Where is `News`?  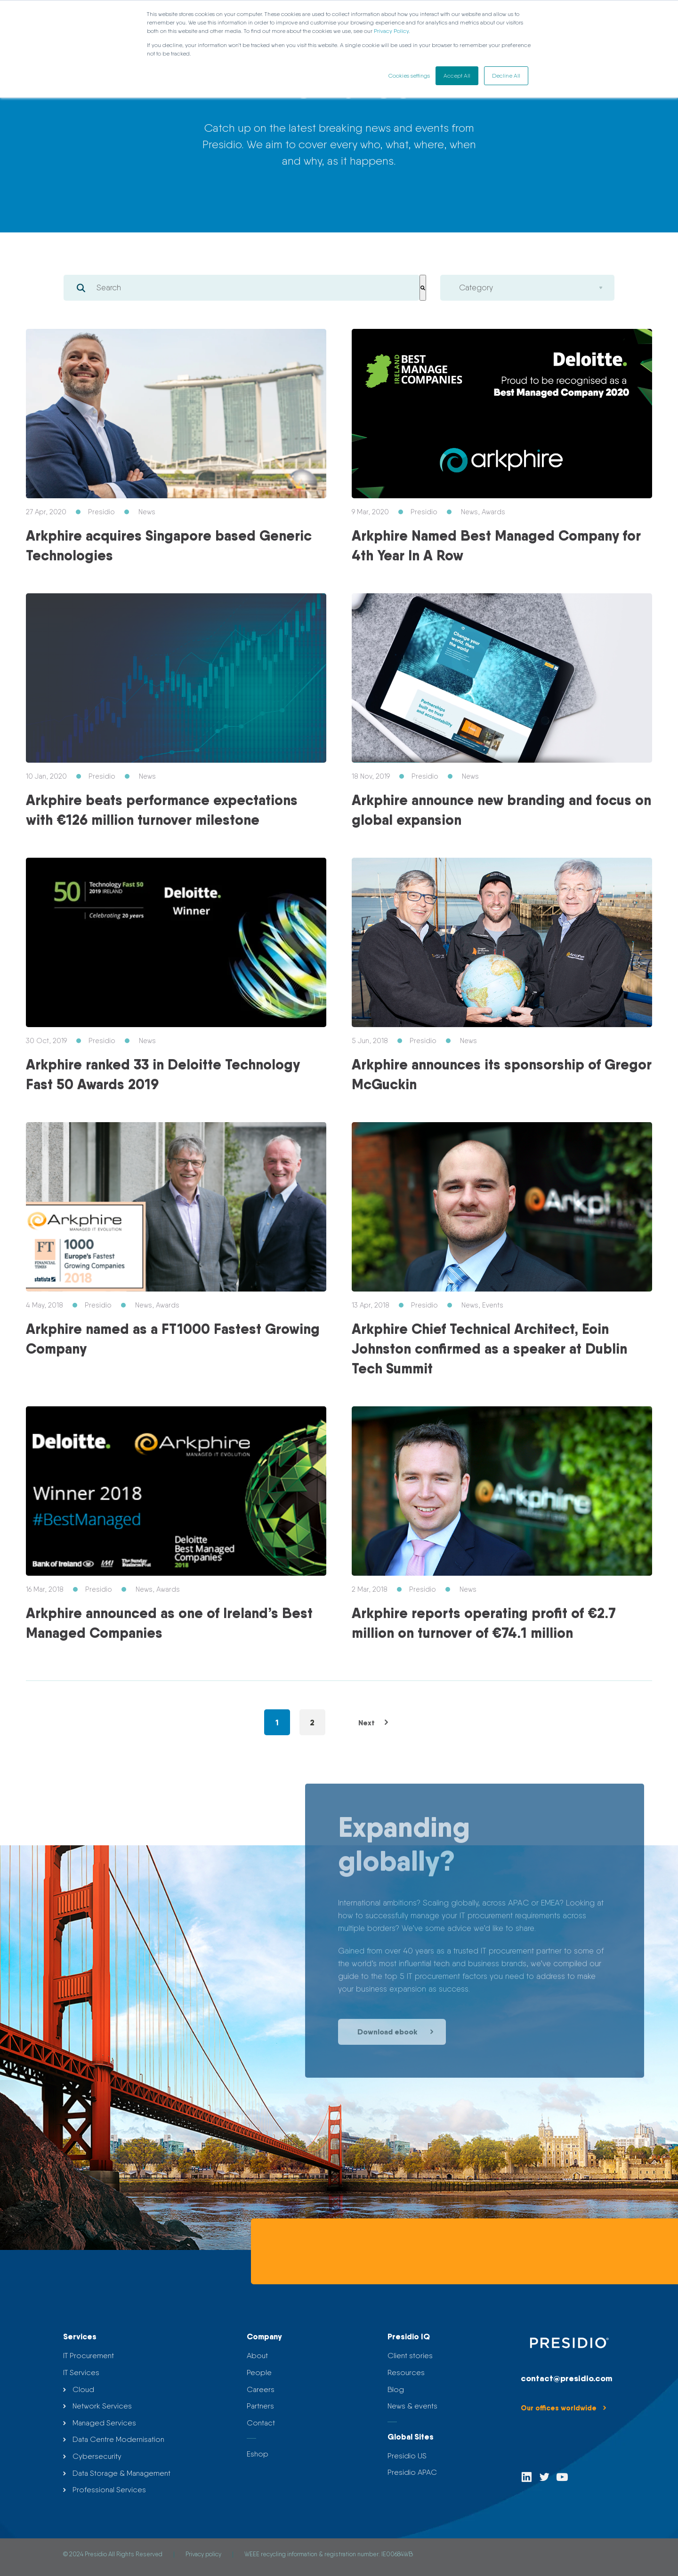
News is located at coordinates (146, 512).